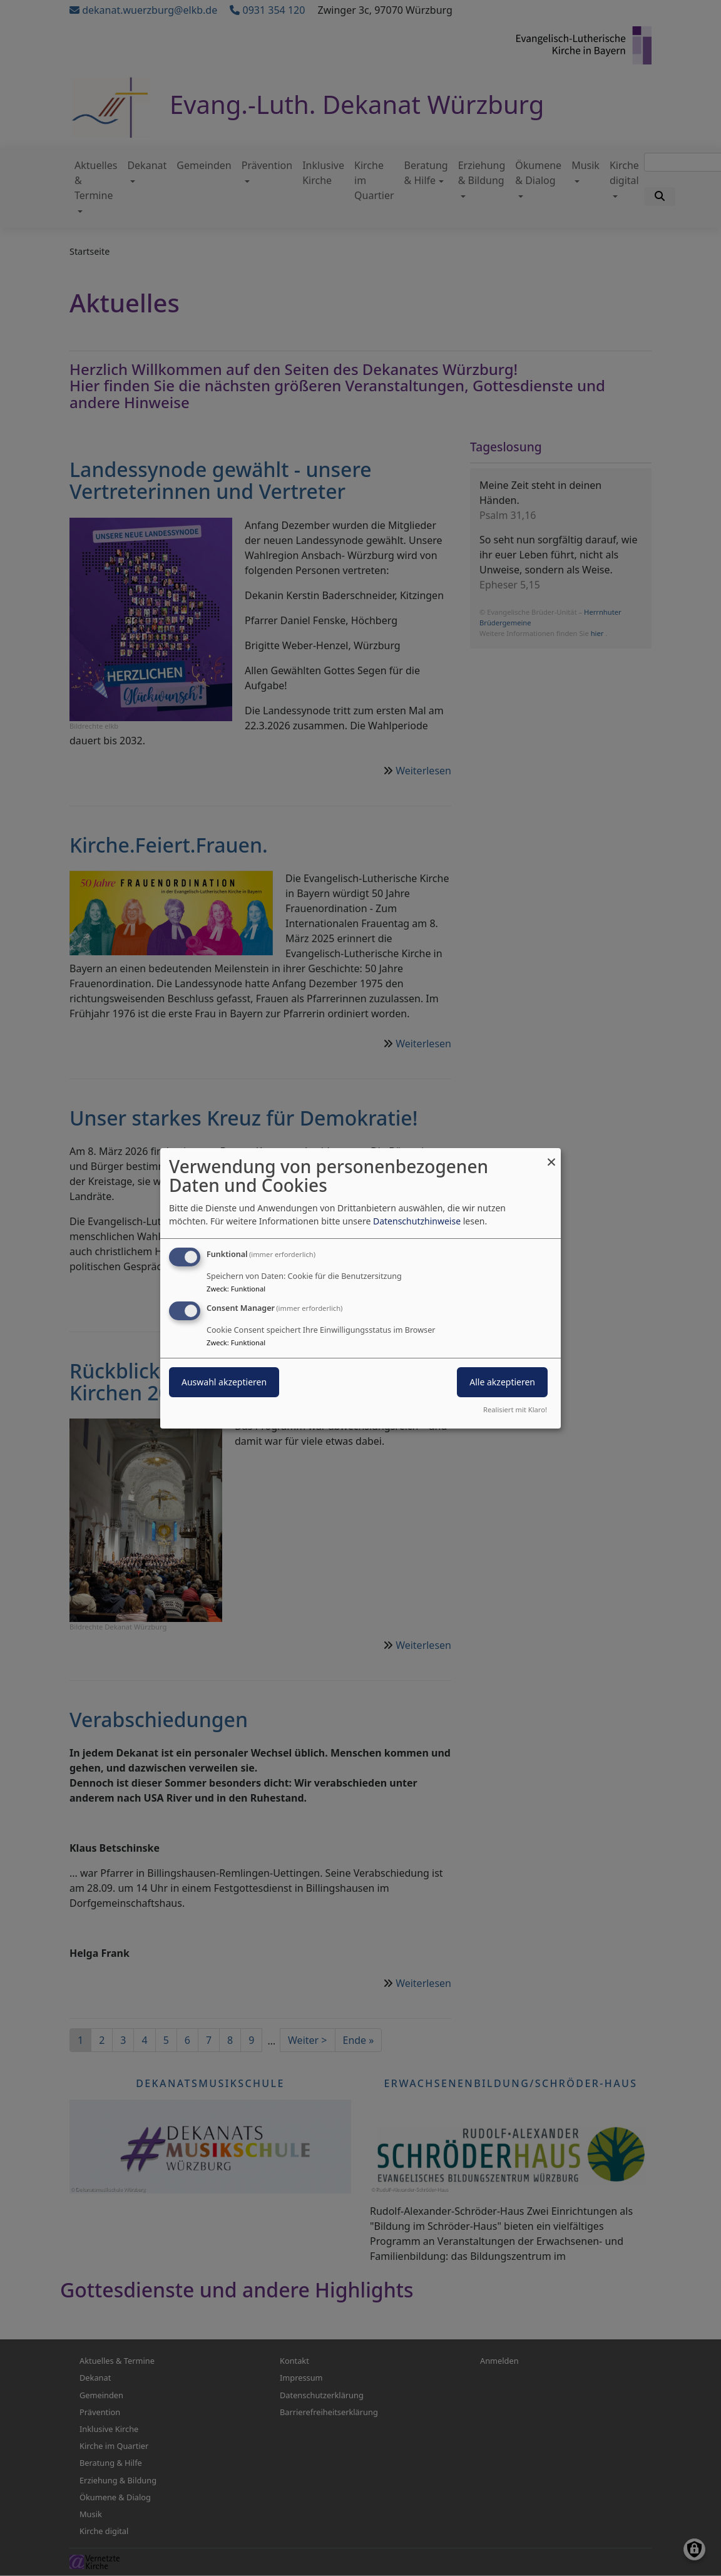 The width and height of the screenshot is (721, 2576). Describe the element at coordinates (515, 1409) in the screenshot. I see `Realisiert mit Klaro!` at that location.